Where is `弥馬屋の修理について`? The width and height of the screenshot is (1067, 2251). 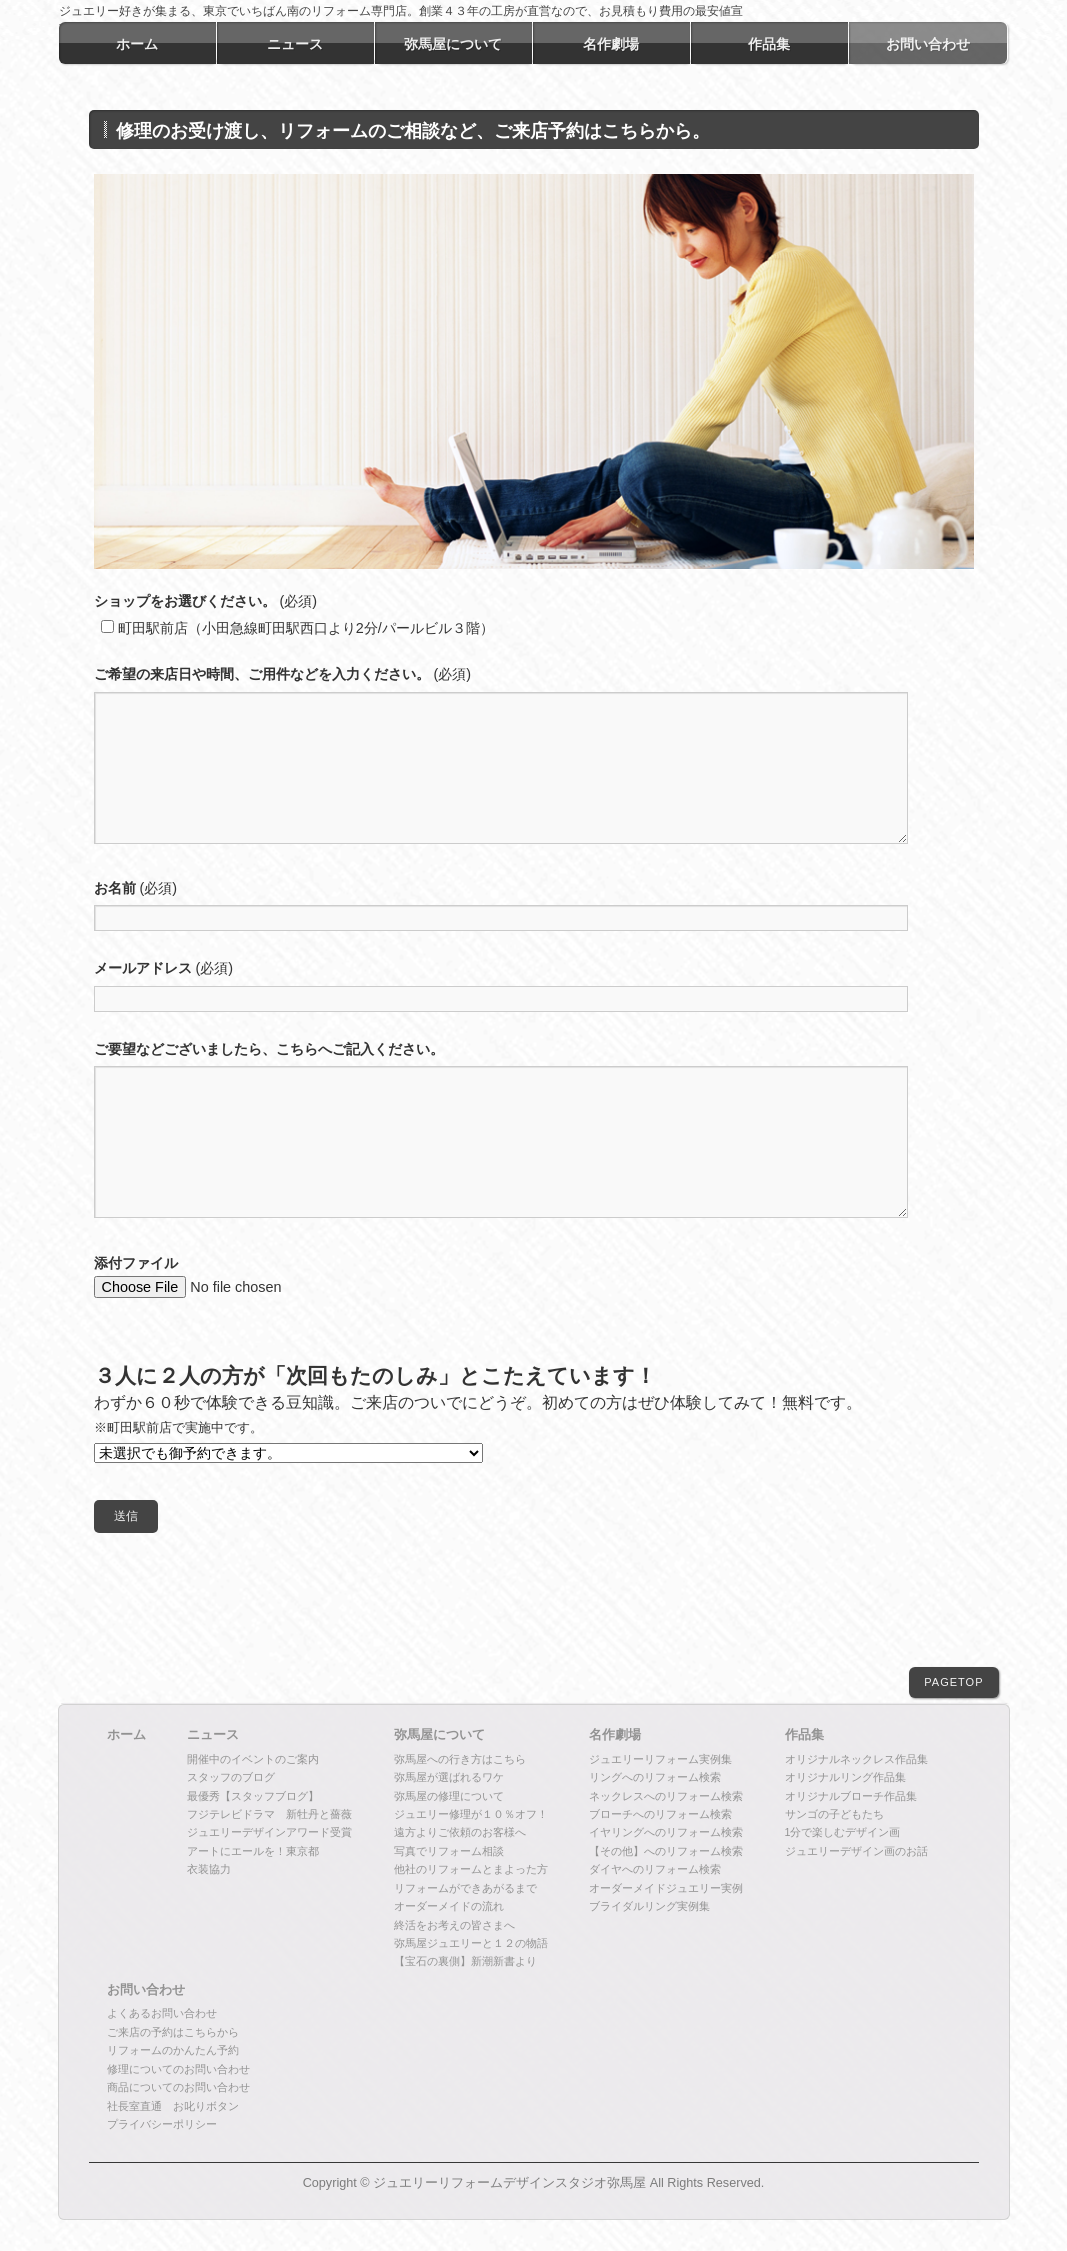 弥馬屋の修理について is located at coordinates (449, 1797).